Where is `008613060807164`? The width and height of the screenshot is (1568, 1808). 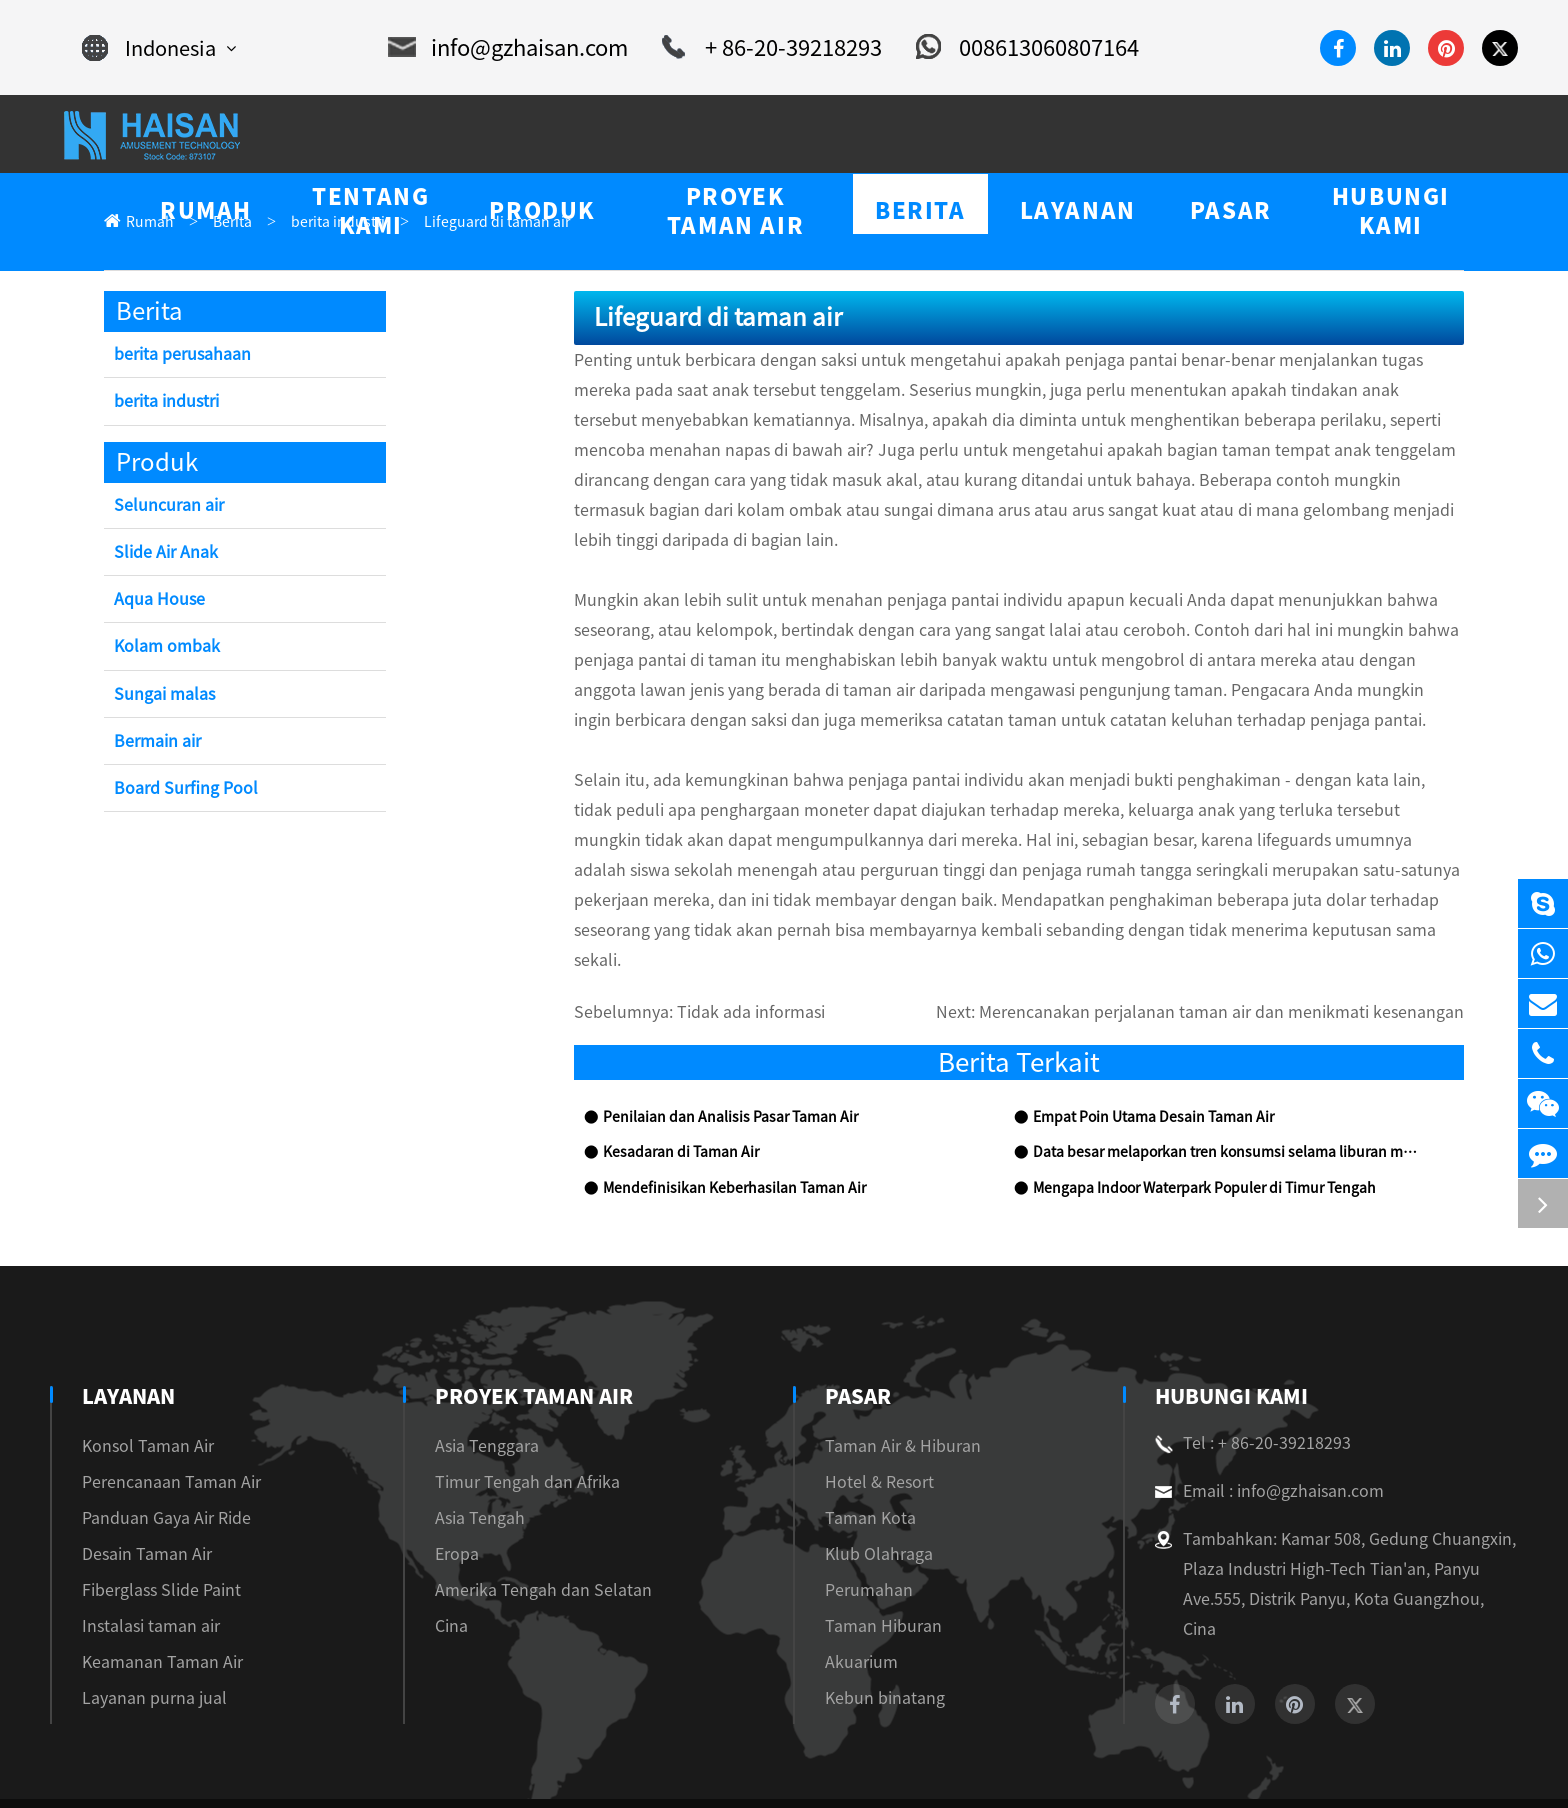
008613060807164 is located at coordinates (1004, 48).